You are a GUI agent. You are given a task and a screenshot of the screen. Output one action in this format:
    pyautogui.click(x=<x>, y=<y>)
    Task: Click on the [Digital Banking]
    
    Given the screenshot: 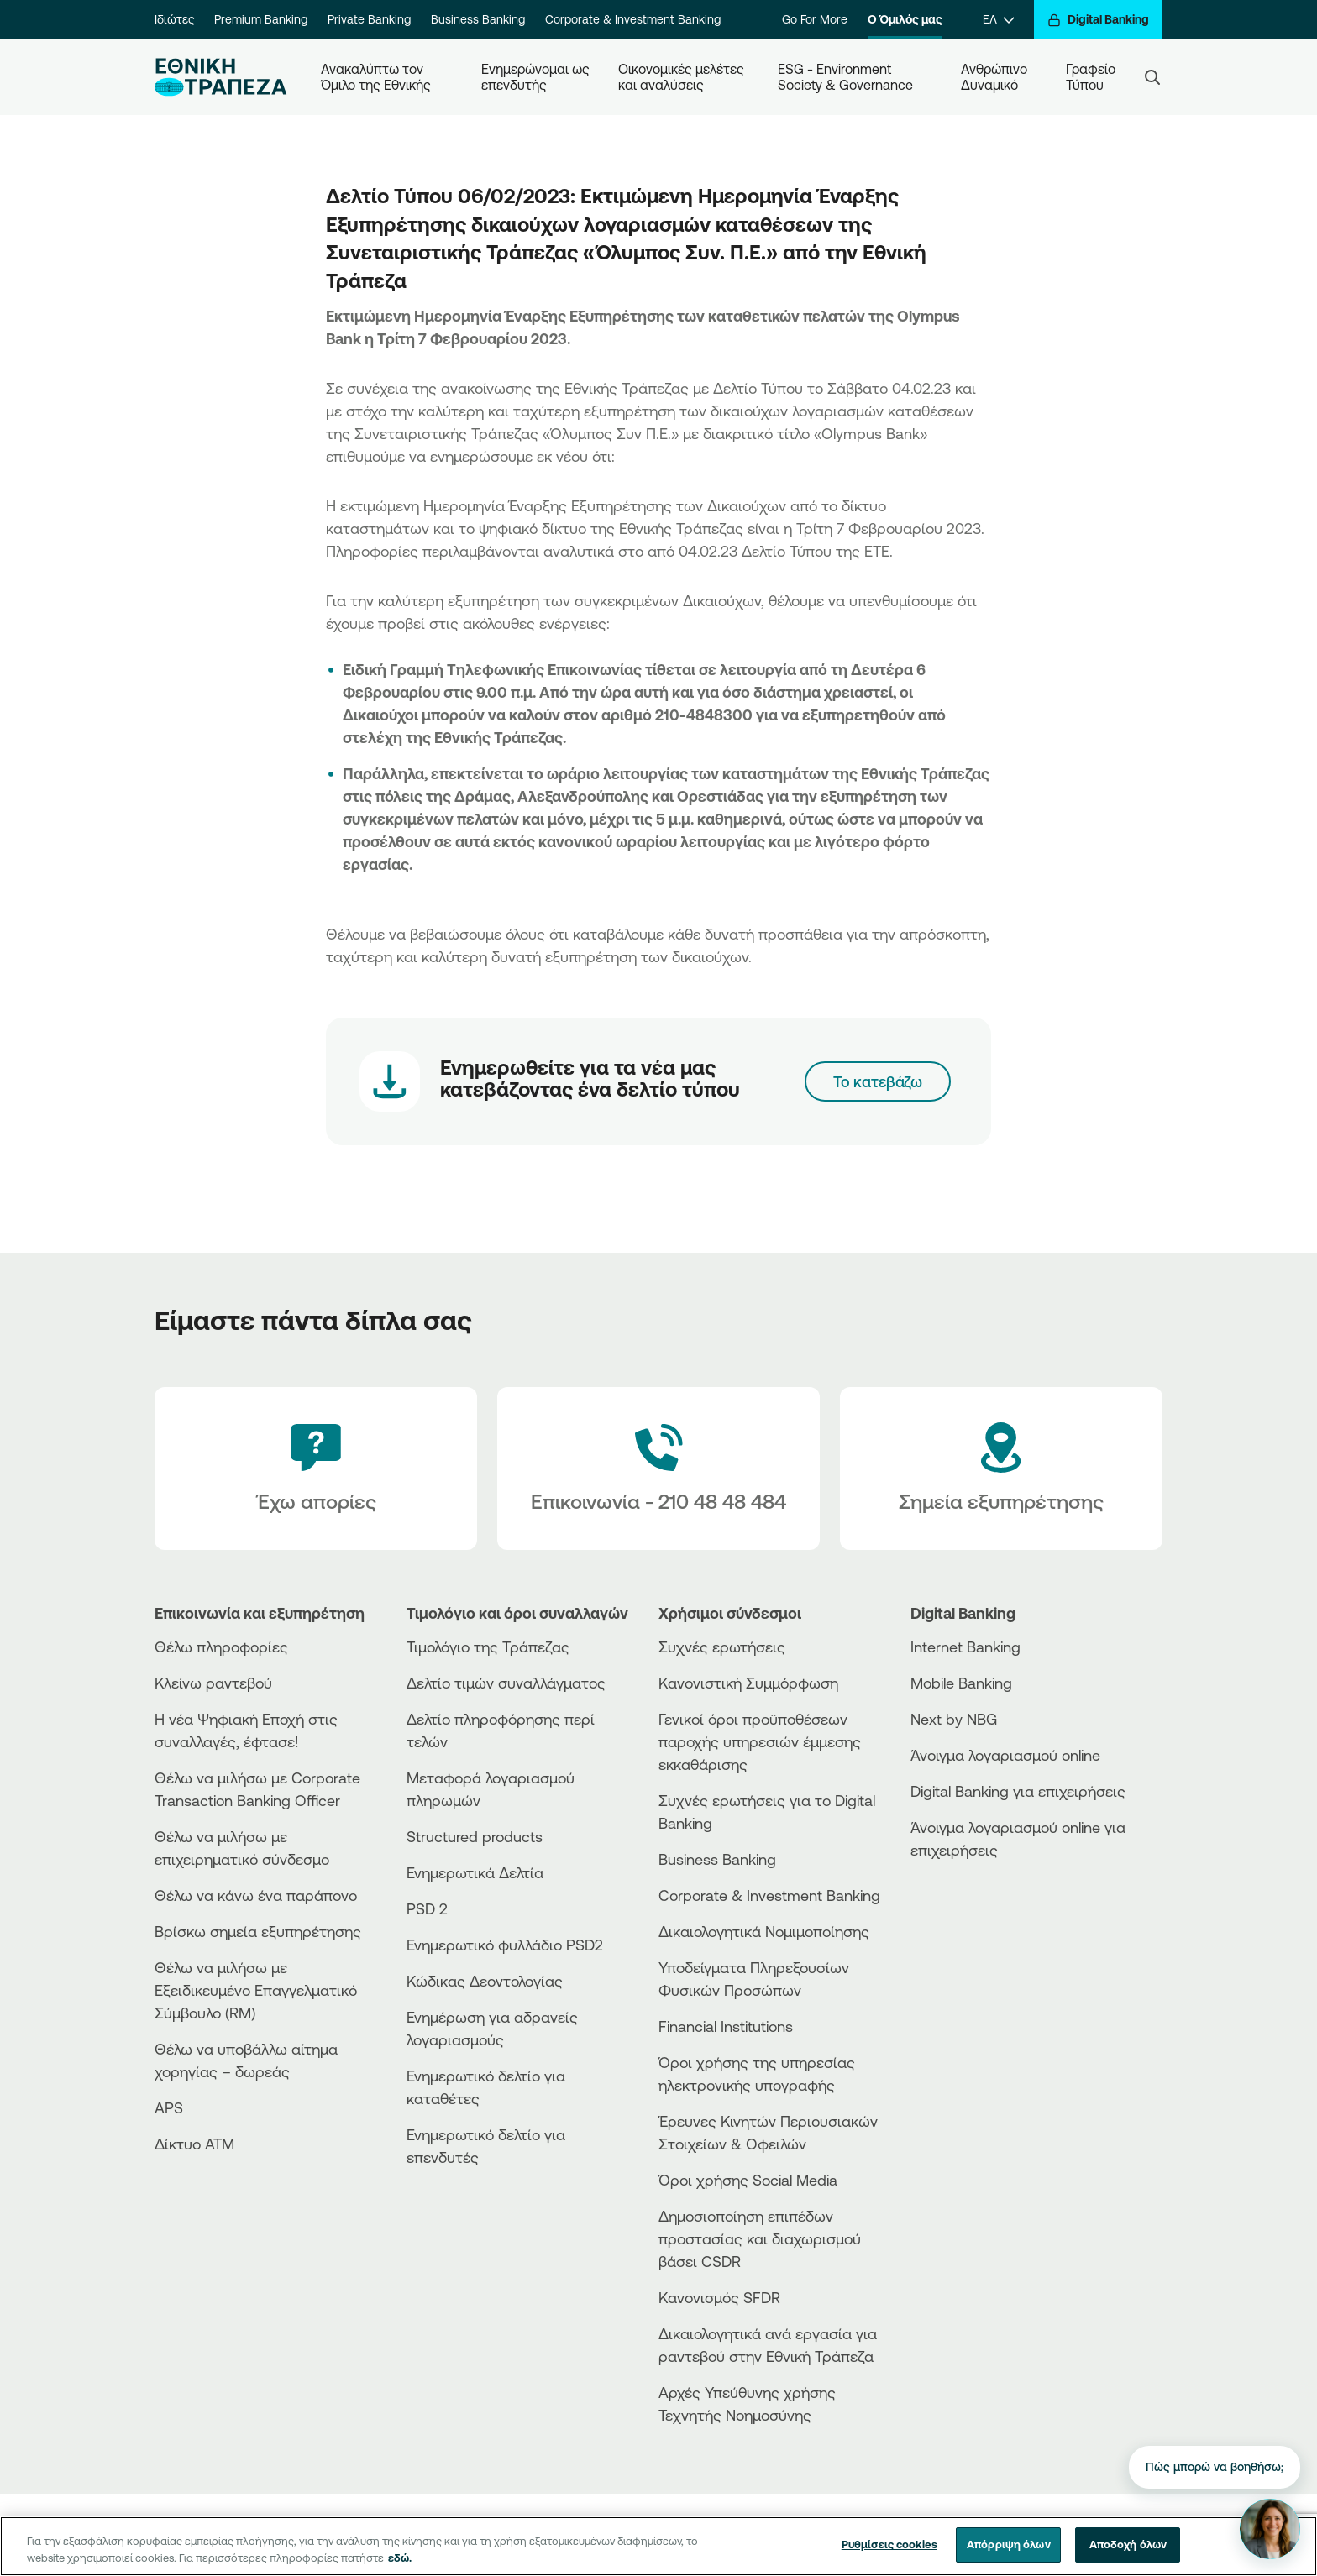 What is the action you would take?
    pyautogui.click(x=1098, y=19)
    